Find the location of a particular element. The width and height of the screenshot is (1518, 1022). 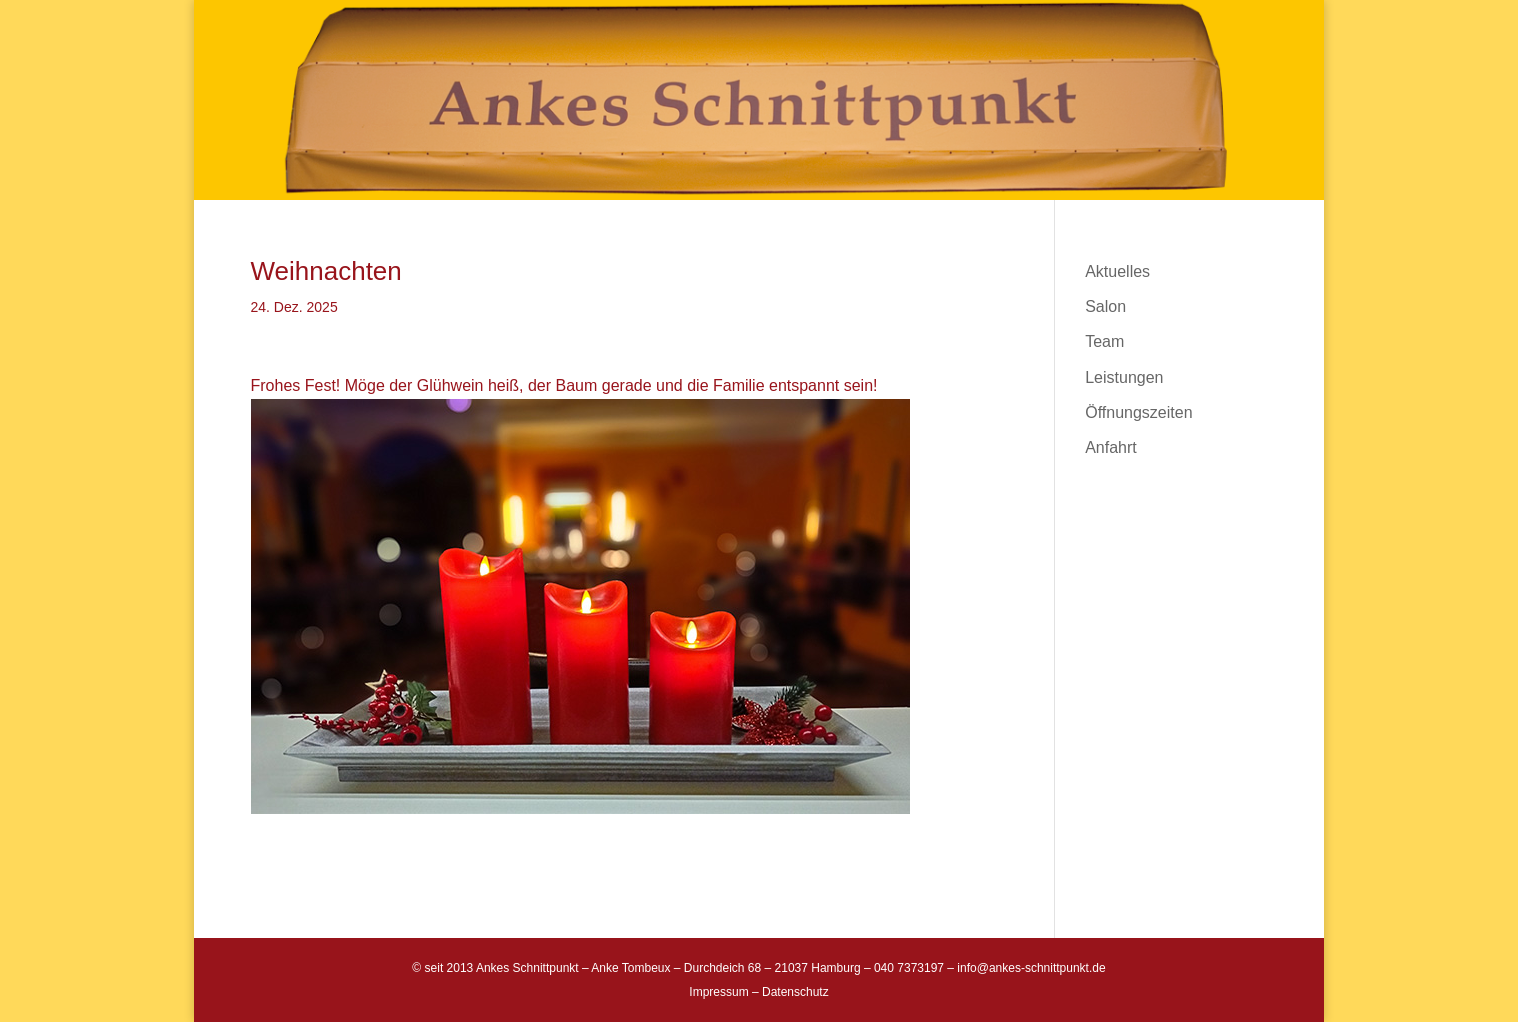

Team is located at coordinates (1104, 341).